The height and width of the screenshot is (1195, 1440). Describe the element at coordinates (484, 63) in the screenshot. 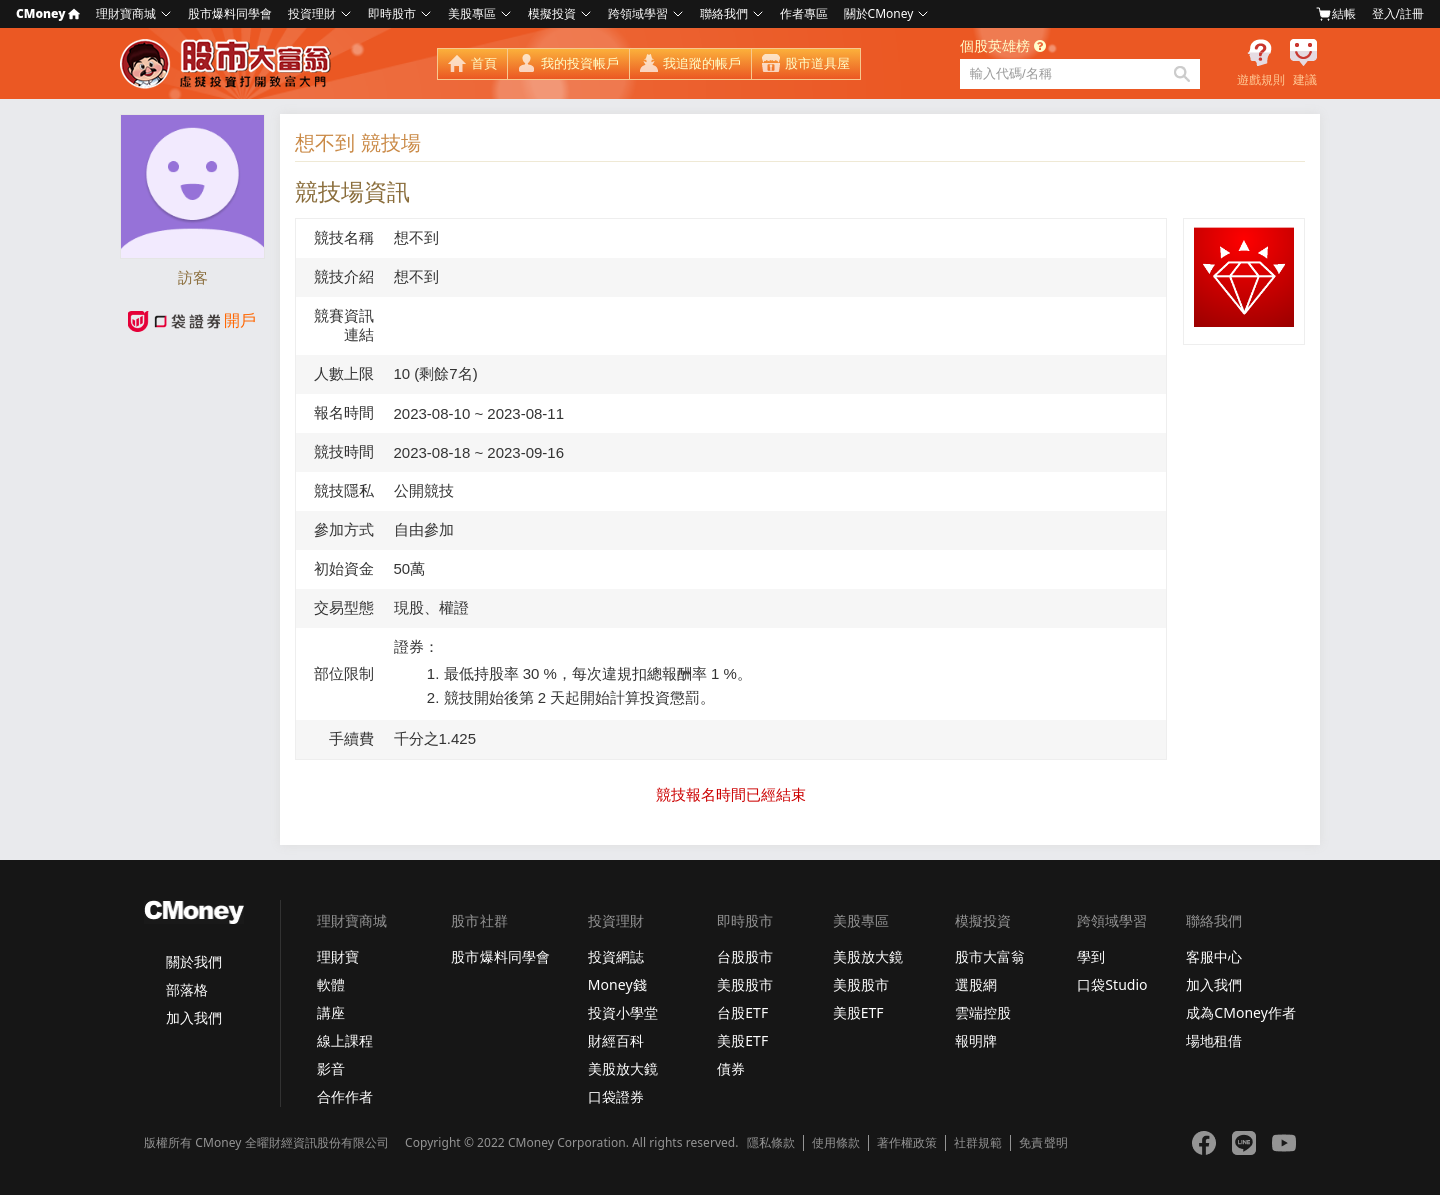

I see `首頁` at that location.